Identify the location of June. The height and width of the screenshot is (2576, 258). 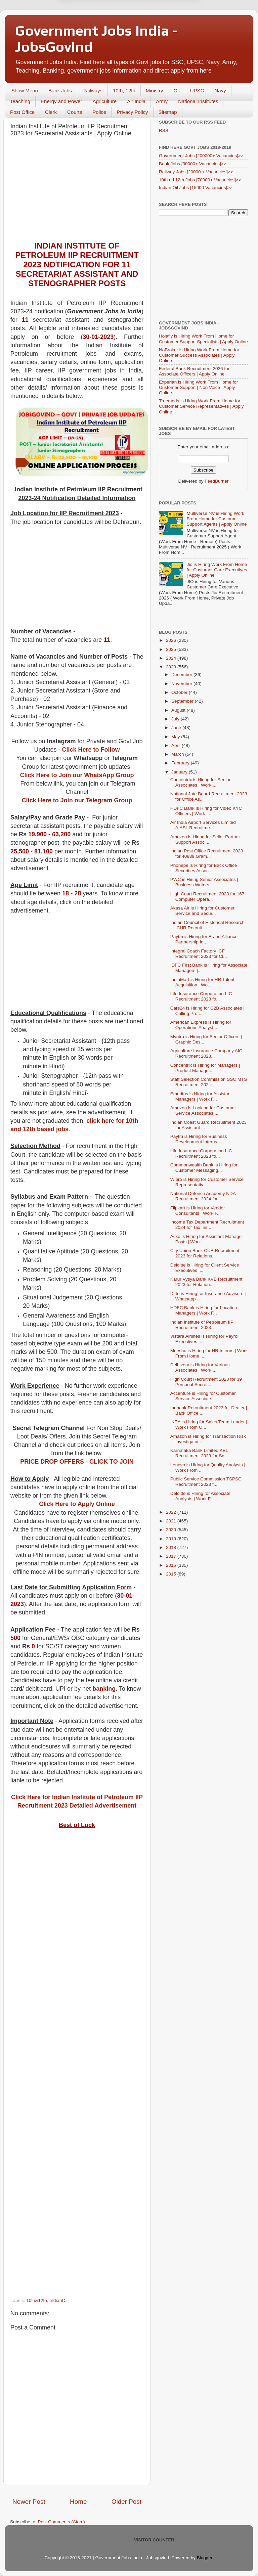
(176, 727).